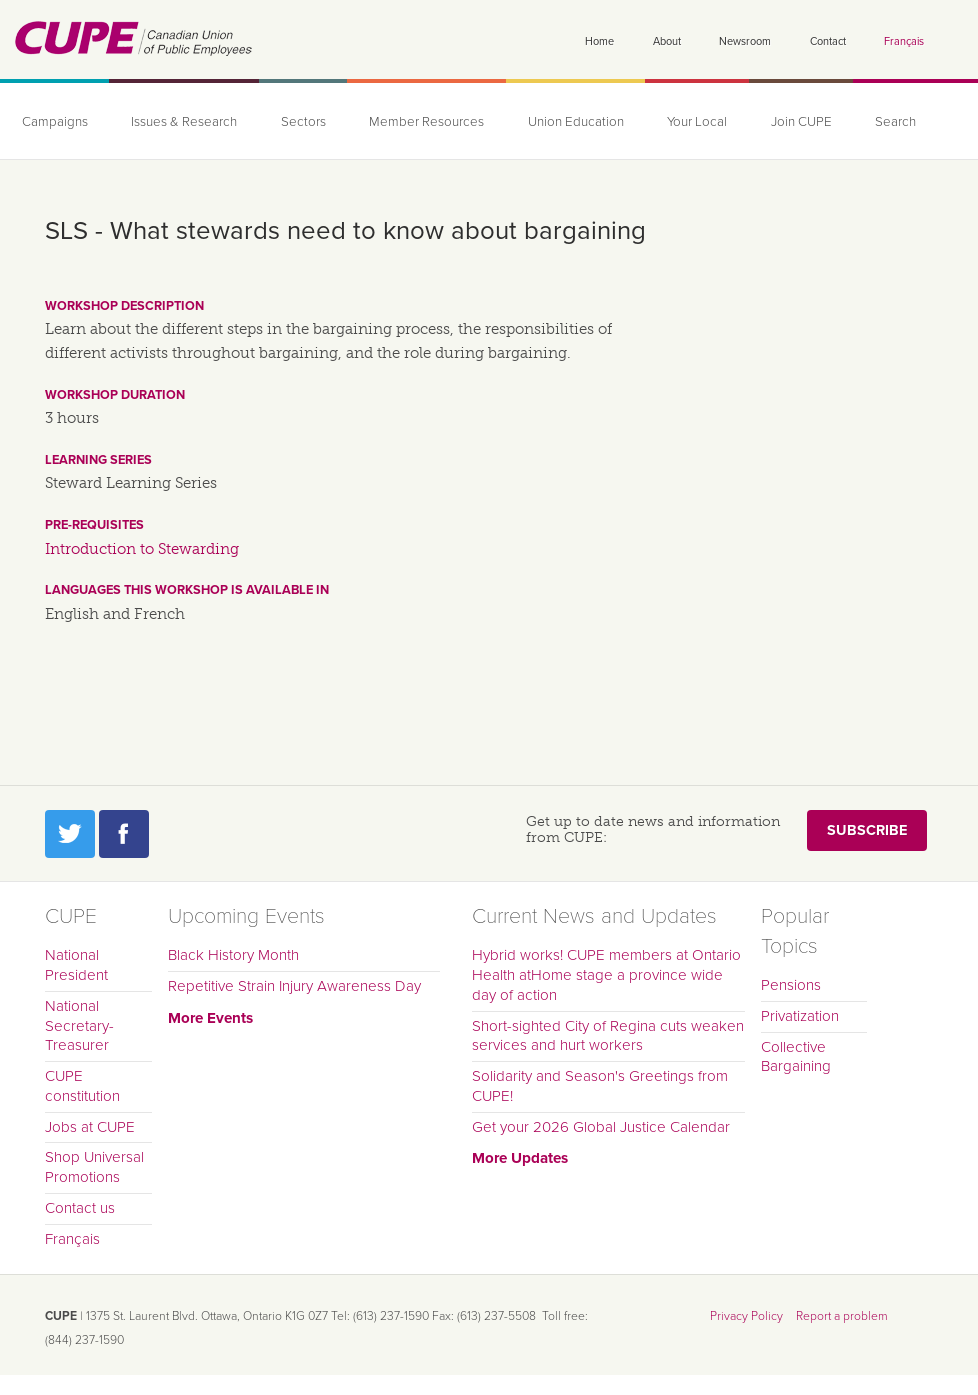 The height and width of the screenshot is (1395, 978). Describe the element at coordinates (867, 830) in the screenshot. I see `Subscribe` at that location.